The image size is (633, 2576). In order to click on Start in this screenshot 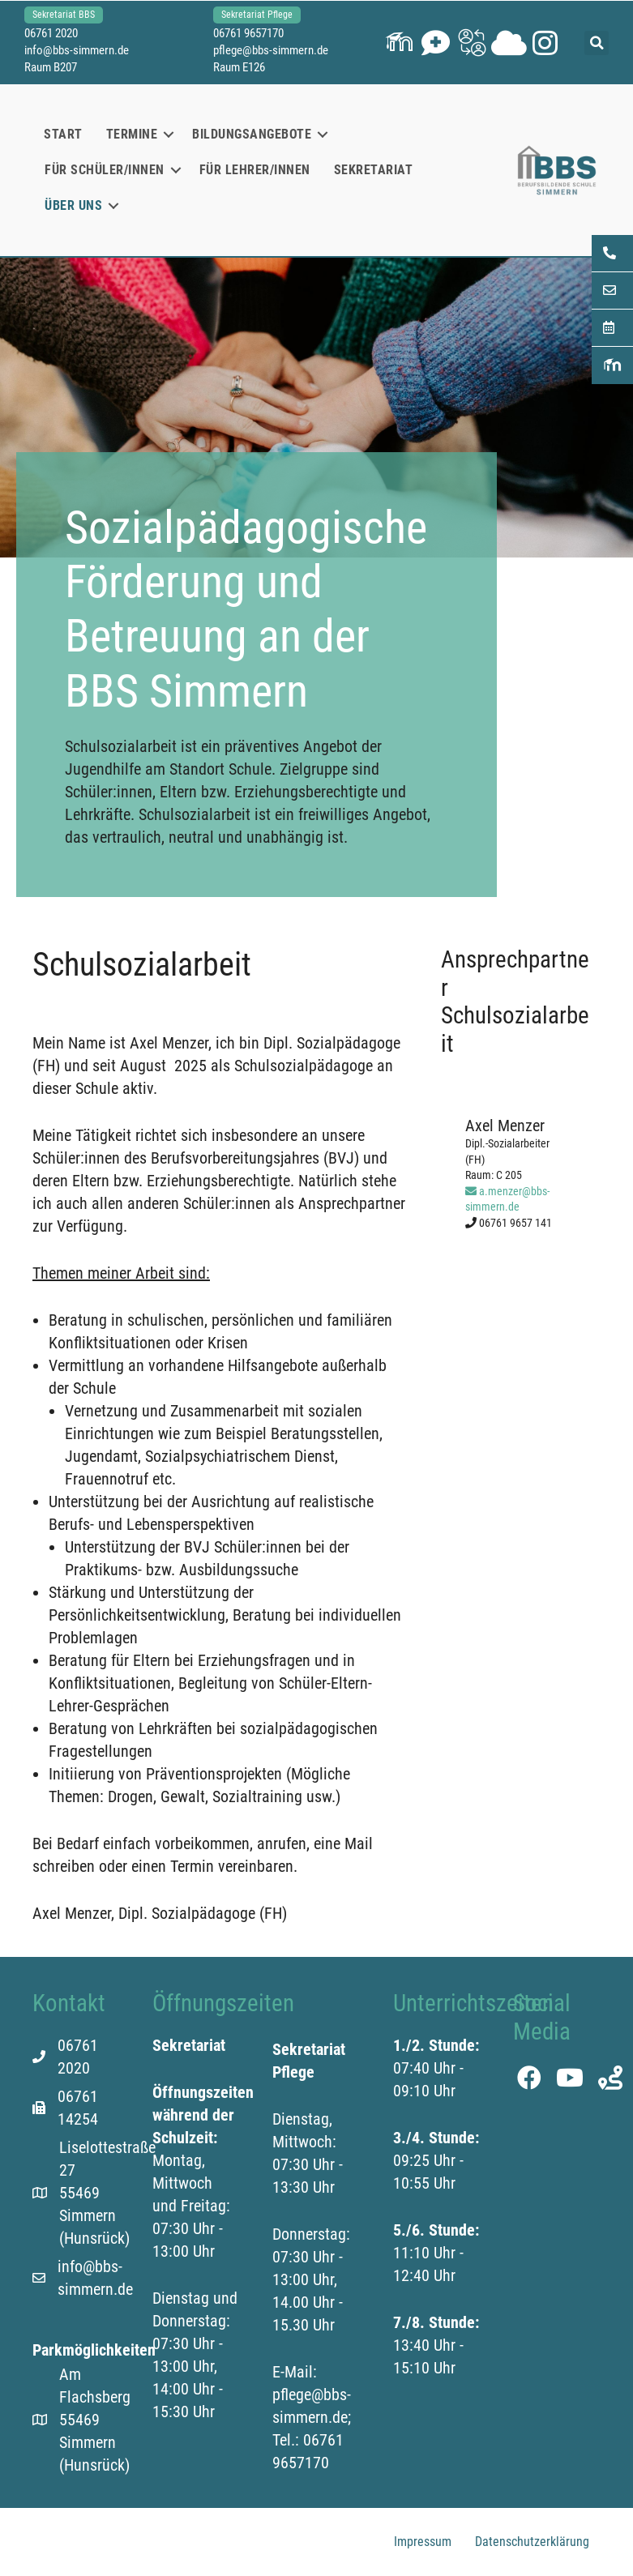, I will do `click(63, 134)`.